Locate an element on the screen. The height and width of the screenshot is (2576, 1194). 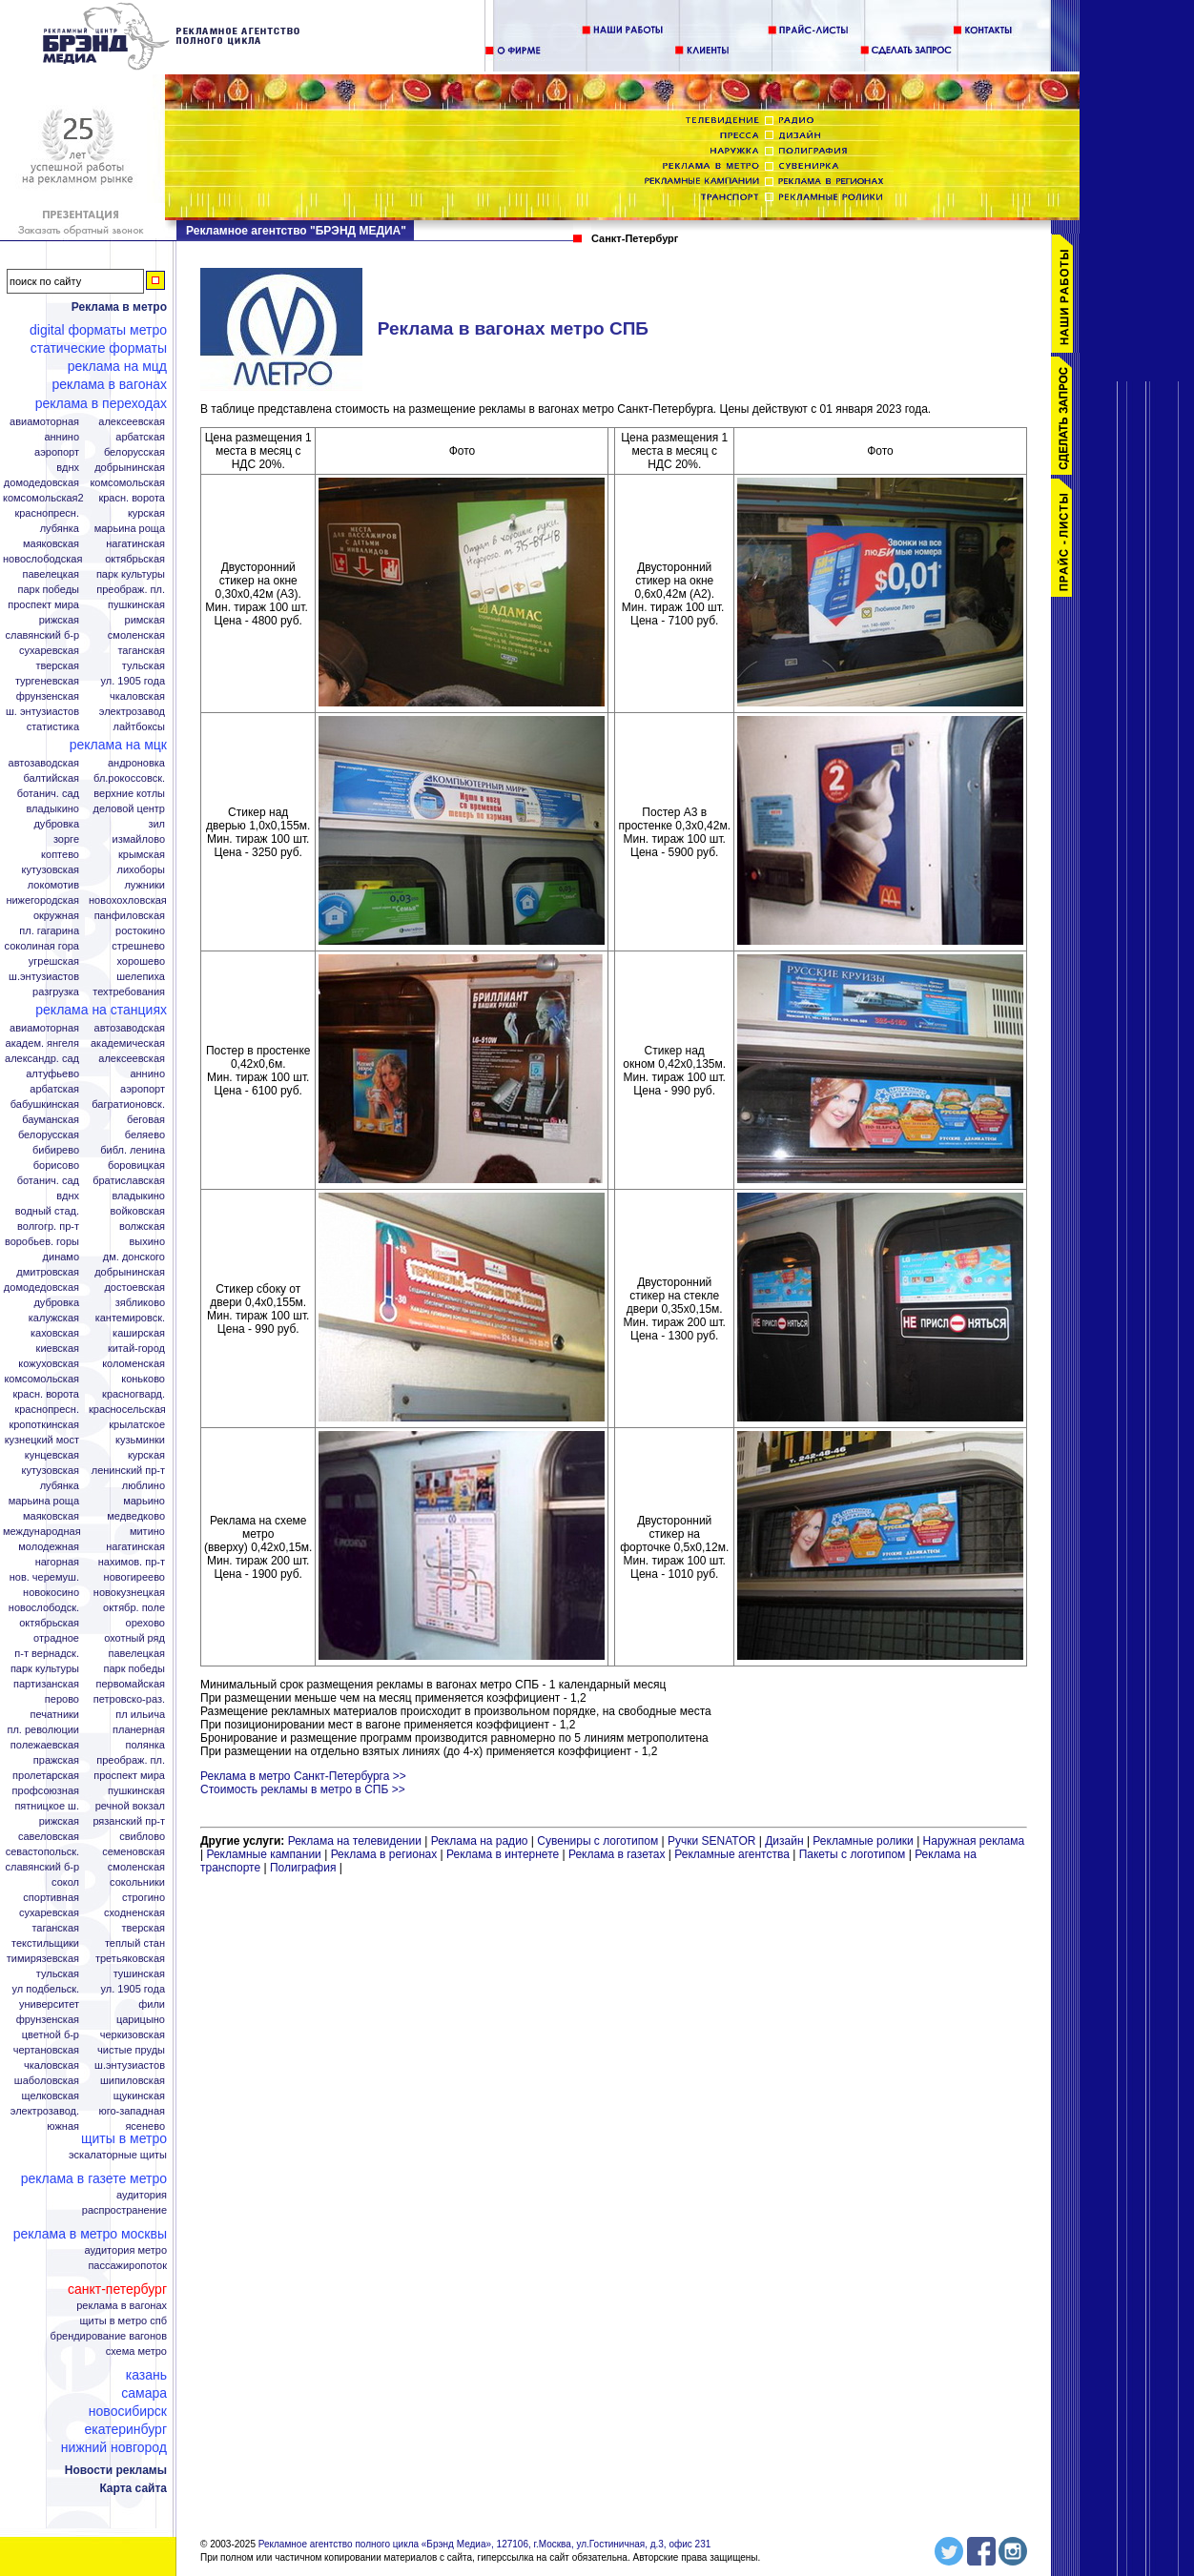
Орехово is located at coordinates (145, 1623).